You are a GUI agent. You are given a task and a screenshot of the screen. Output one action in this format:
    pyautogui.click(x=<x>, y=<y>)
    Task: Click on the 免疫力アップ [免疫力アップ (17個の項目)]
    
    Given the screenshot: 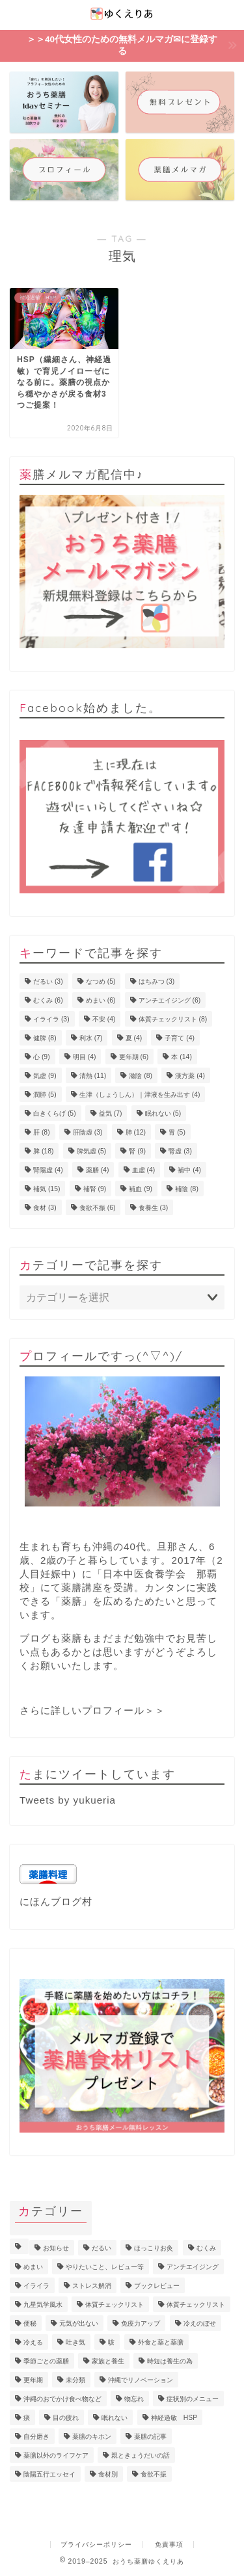 What is the action you would take?
    pyautogui.click(x=140, y=2323)
    